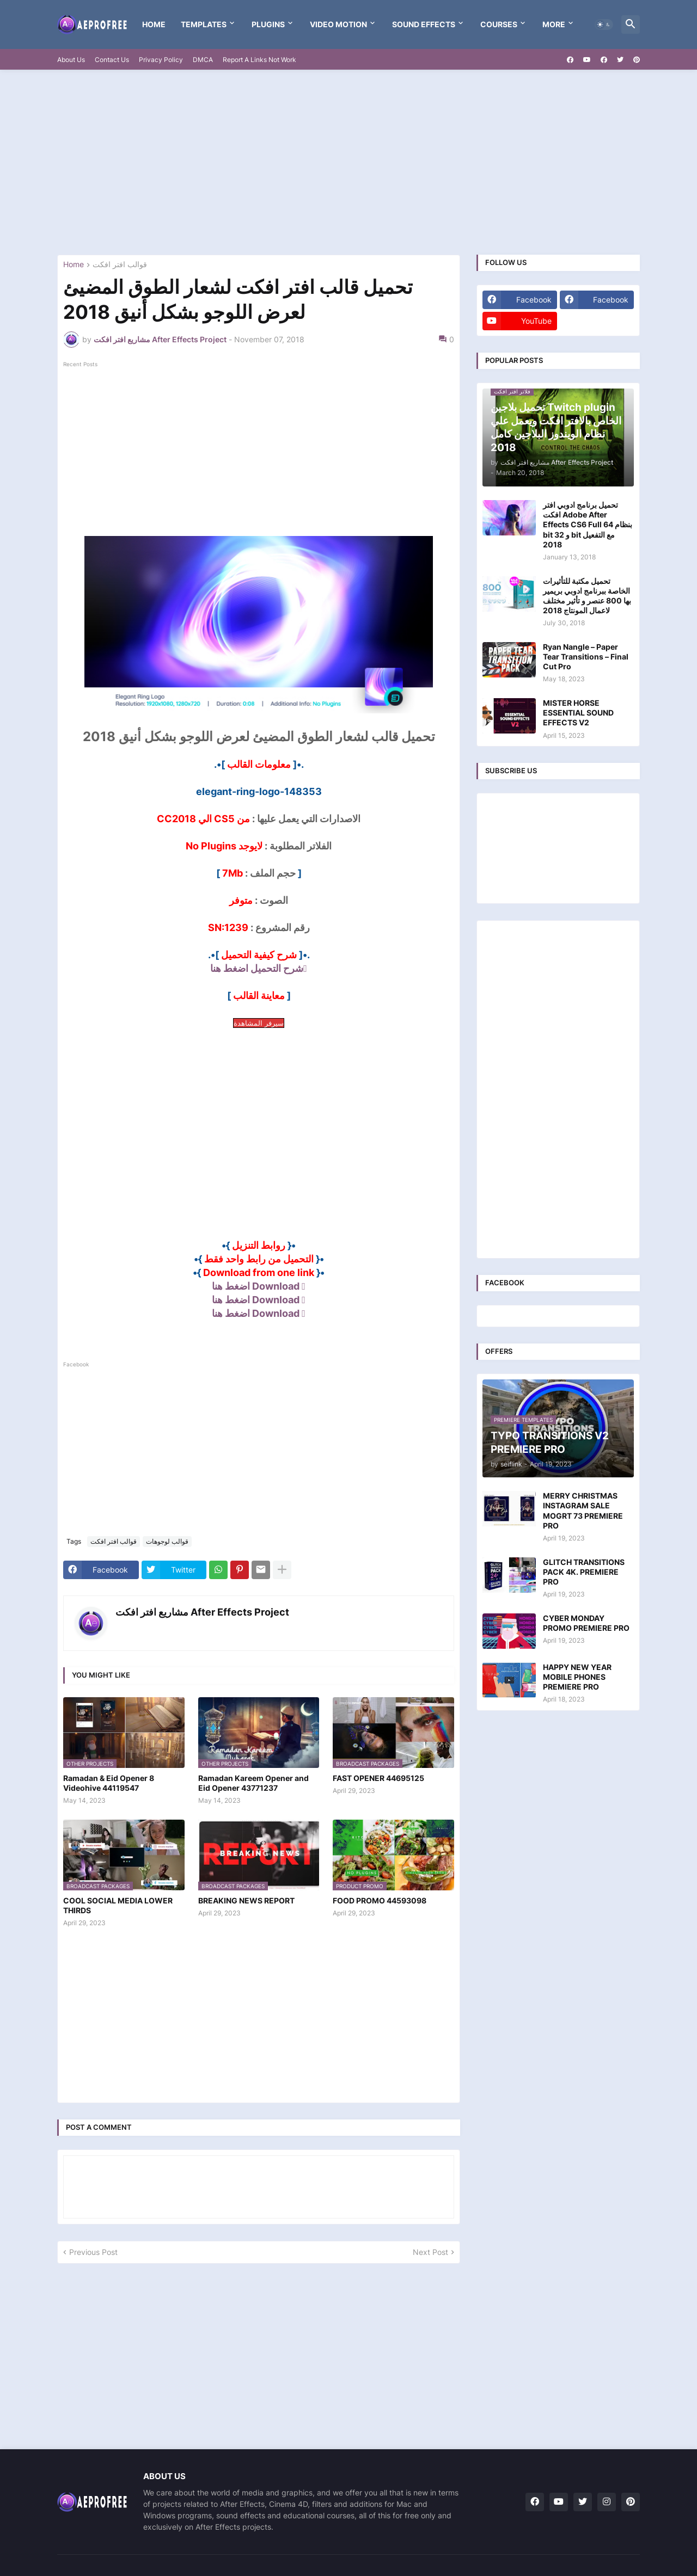 The image size is (697, 2576). What do you see at coordinates (577, 1676) in the screenshot?
I see `HAPPY NEW YEAR MOBILE PHONES PREMIERE PRO` at bounding box center [577, 1676].